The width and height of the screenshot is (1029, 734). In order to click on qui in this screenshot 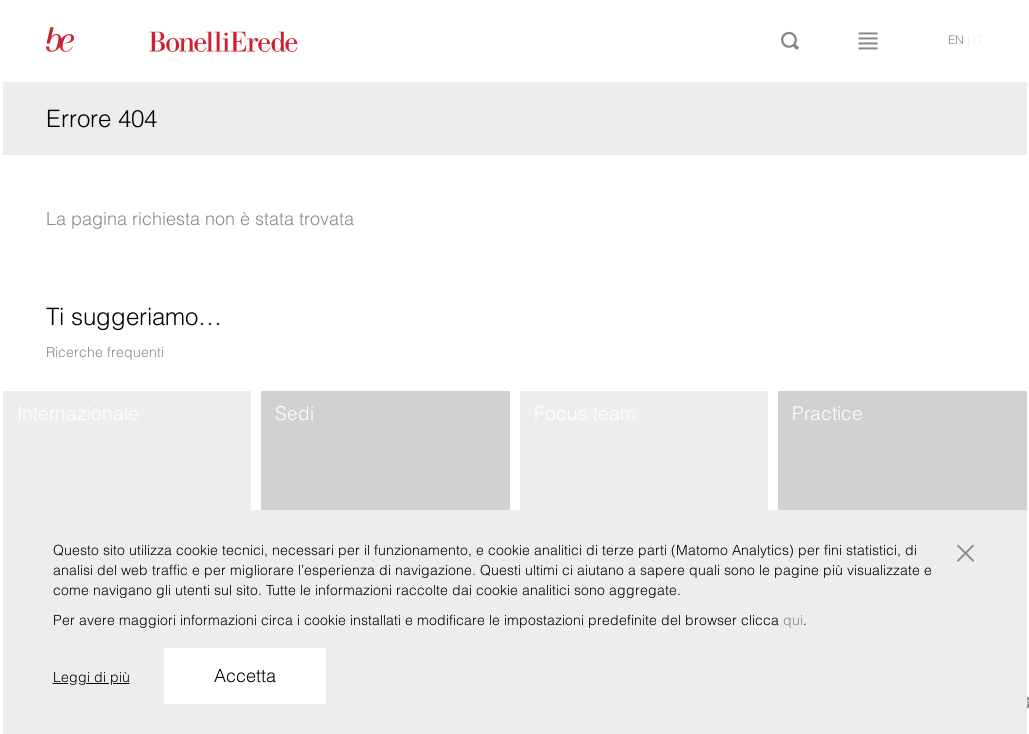, I will do `click(793, 620)`.